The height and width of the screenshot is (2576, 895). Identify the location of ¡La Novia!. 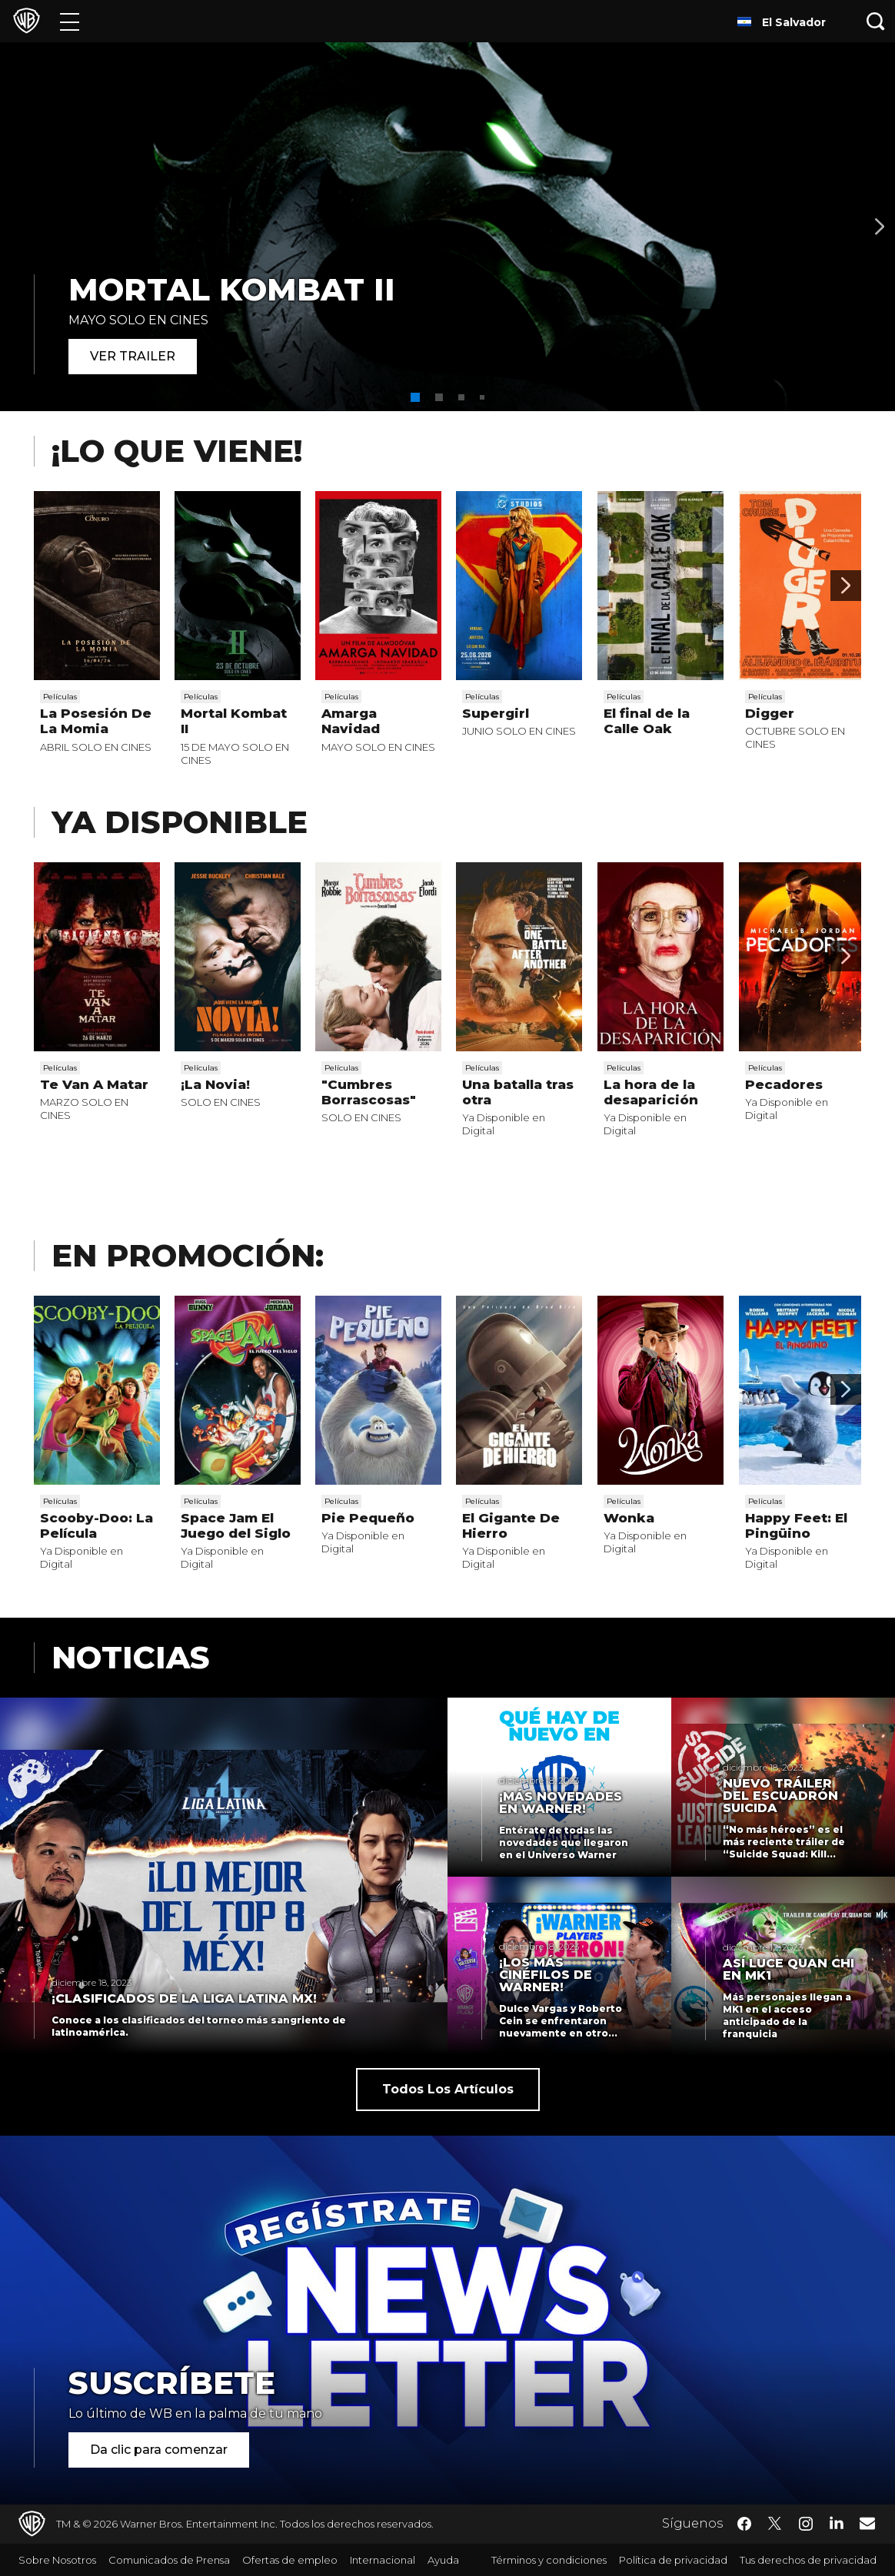
(215, 1084).